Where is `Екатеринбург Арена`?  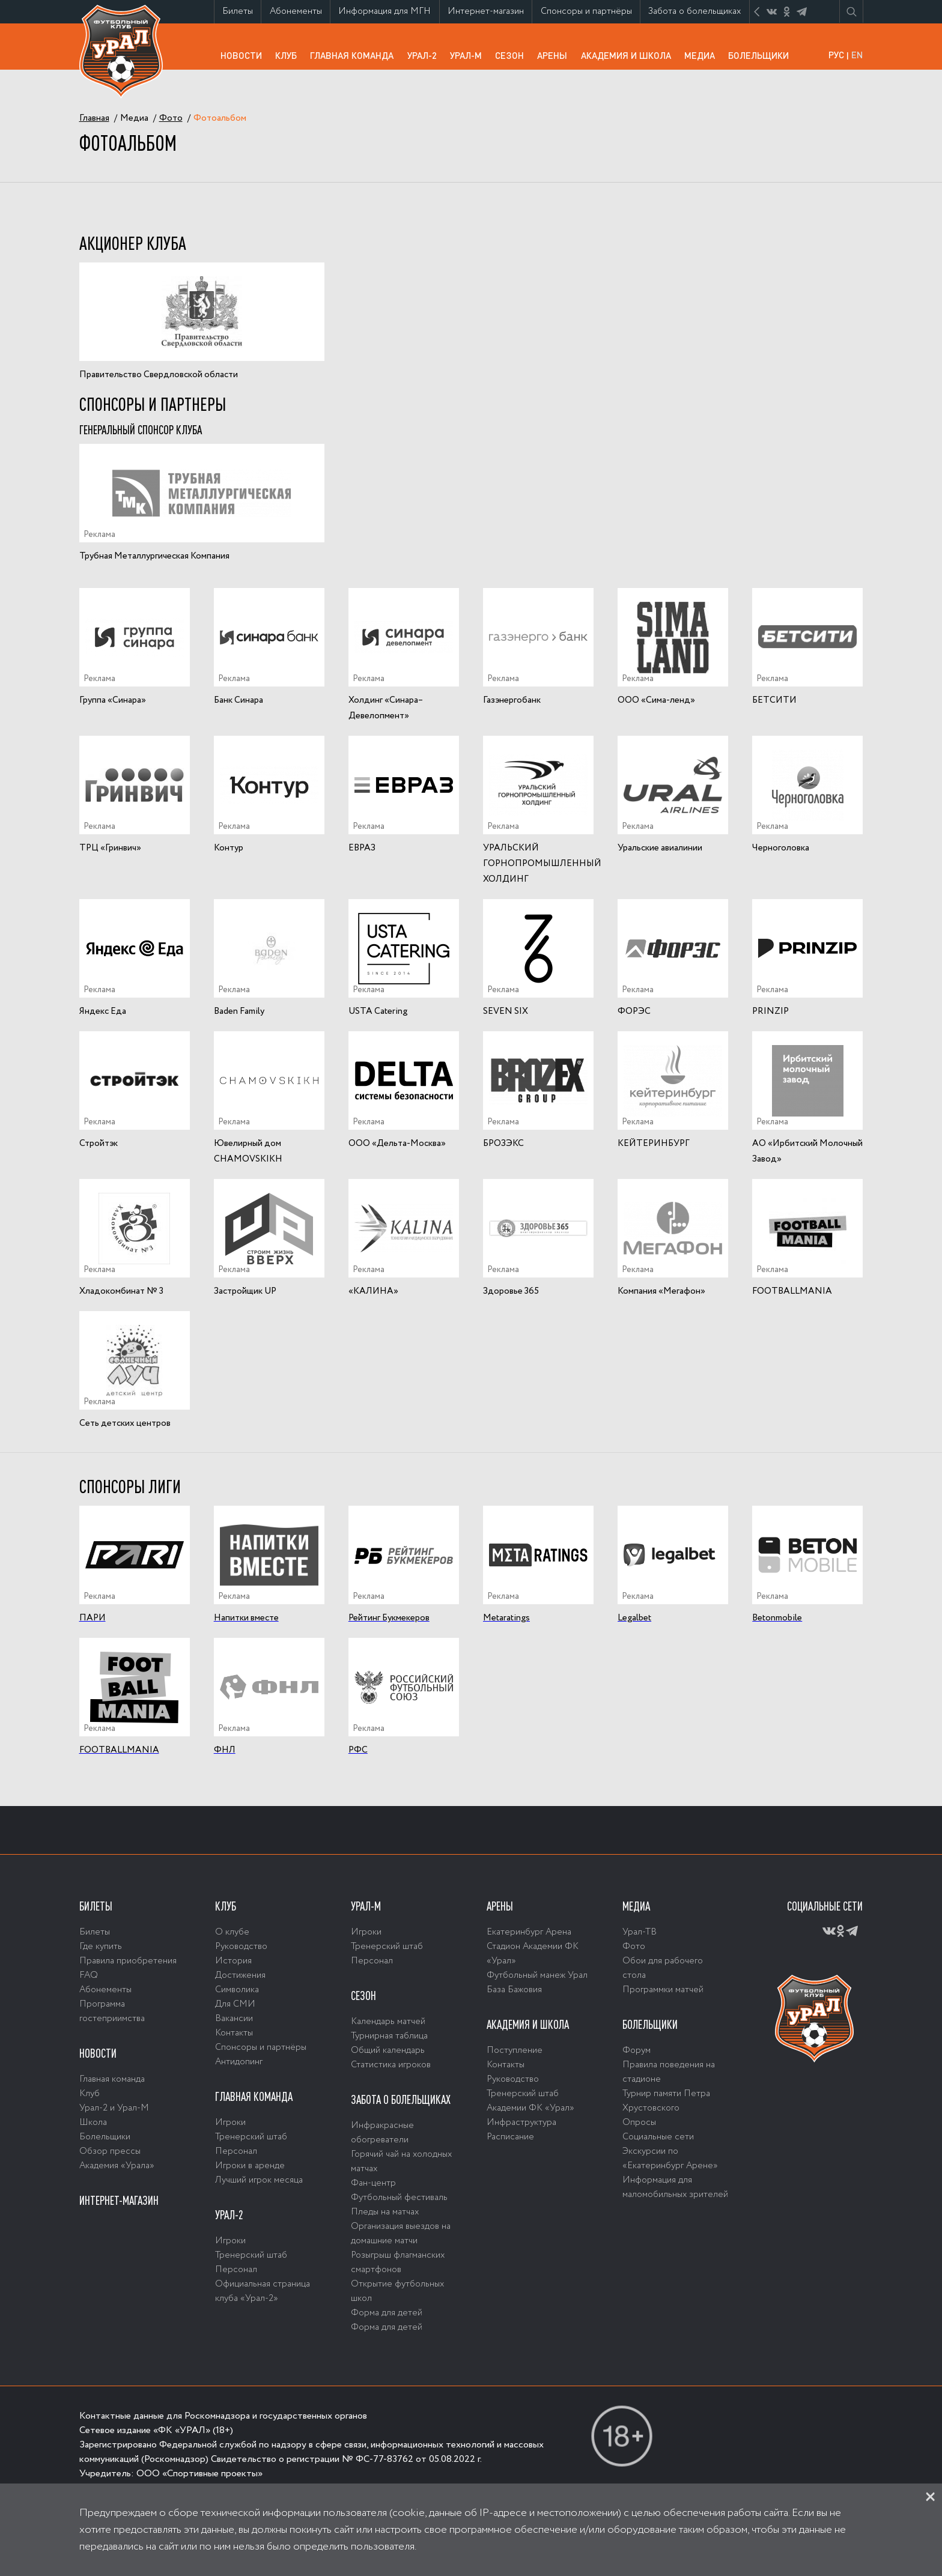 Екатеринбург Арена is located at coordinates (529, 1932).